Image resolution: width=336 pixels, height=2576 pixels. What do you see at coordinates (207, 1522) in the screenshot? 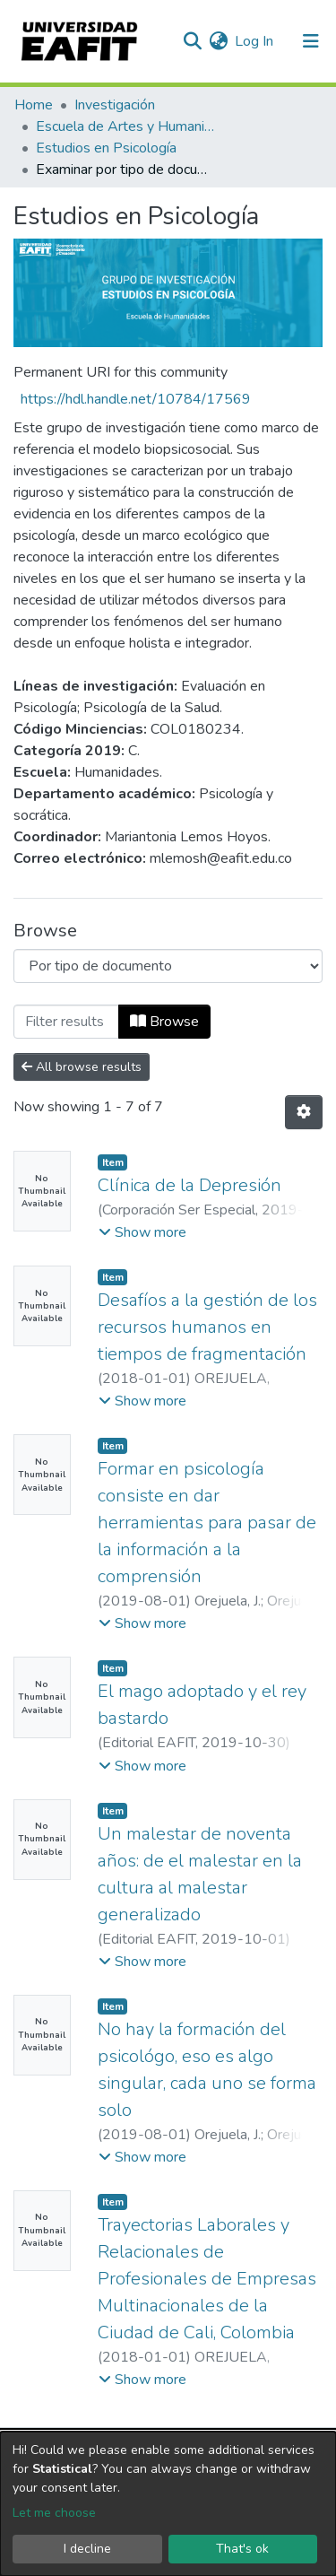
I see `Formar en psicología consiste en dar herramientas para pasar de la información a la comprensión` at bounding box center [207, 1522].